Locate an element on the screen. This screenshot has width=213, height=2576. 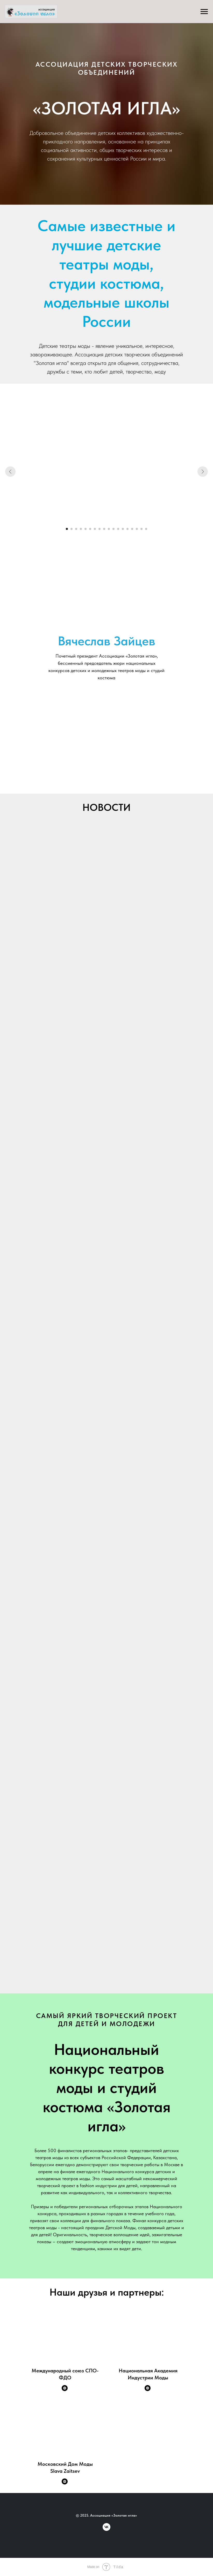
[vk] is located at coordinates (106, 2529).